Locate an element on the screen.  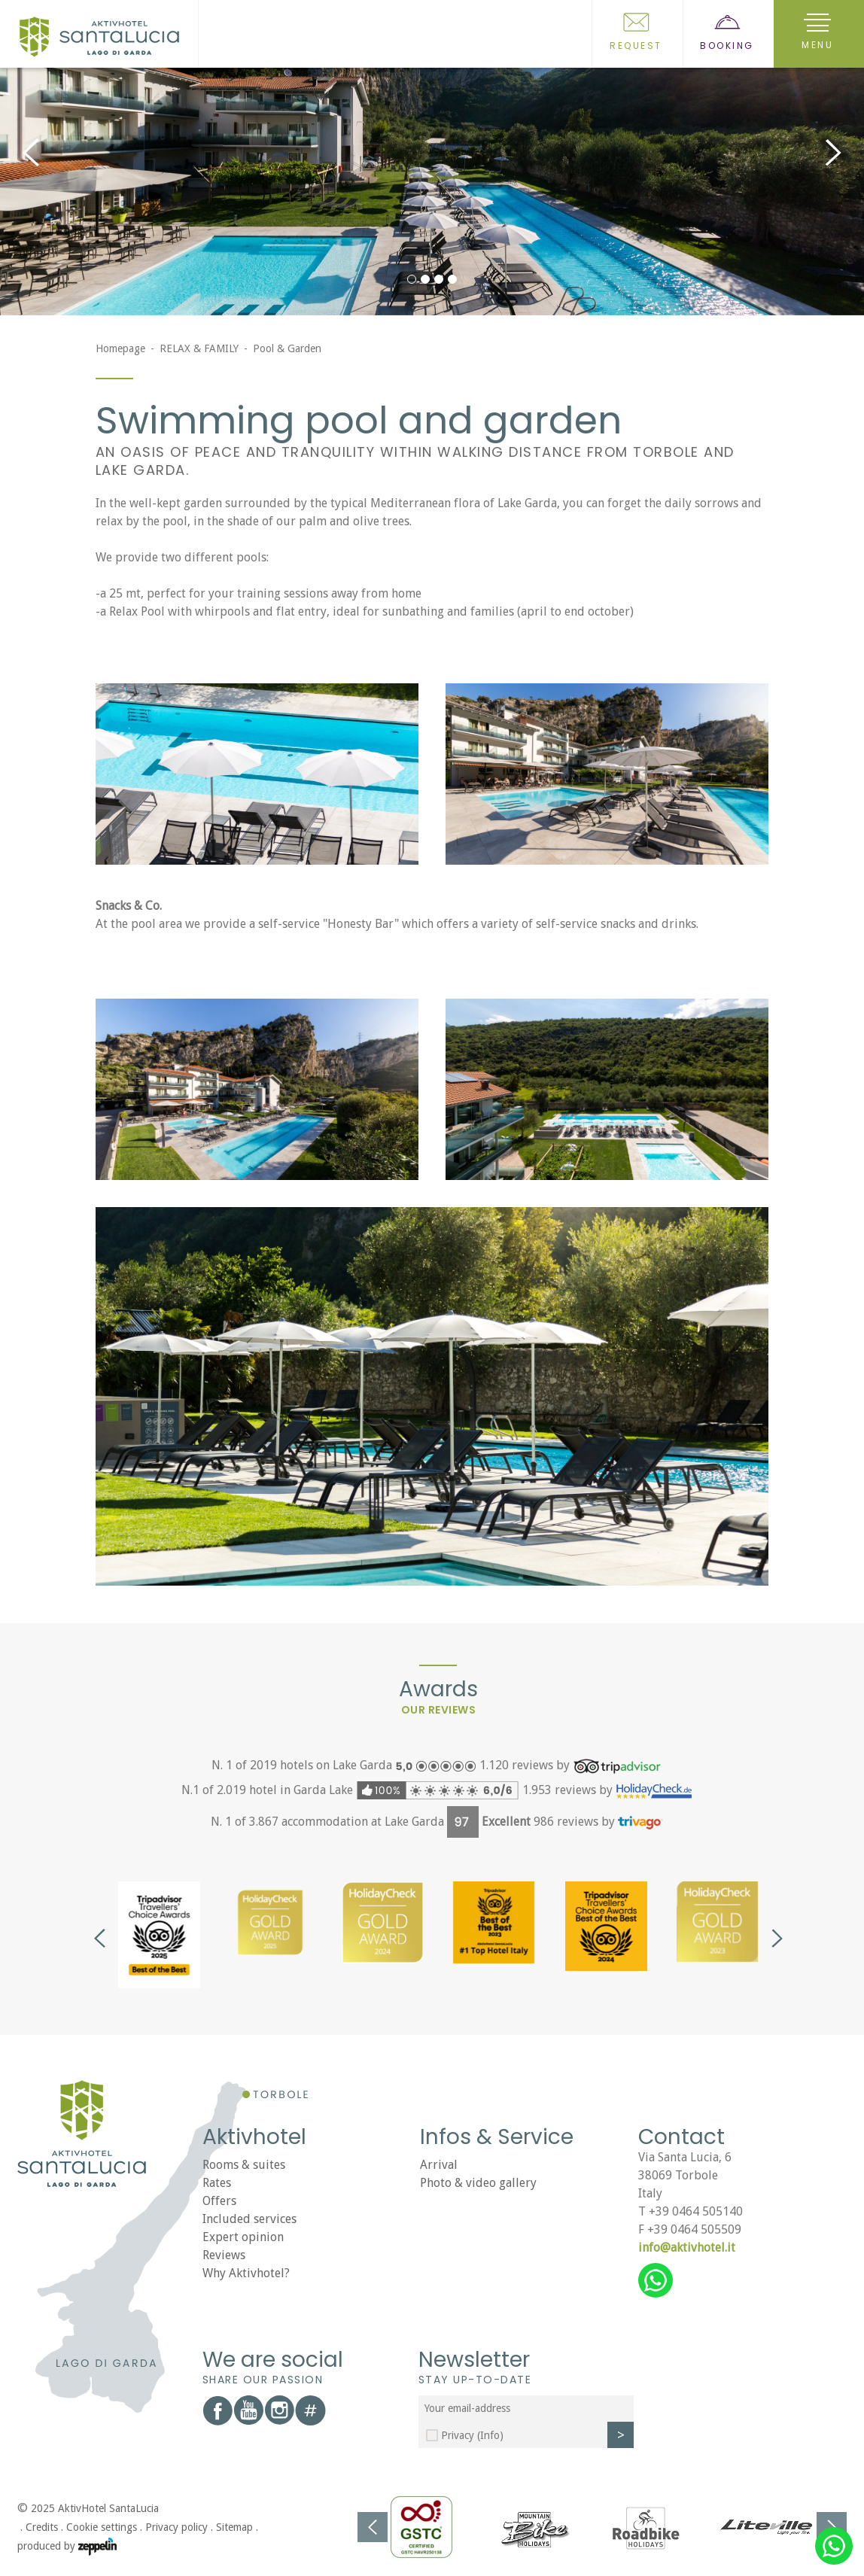
Photo & video gallery is located at coordinates (478, 2183).